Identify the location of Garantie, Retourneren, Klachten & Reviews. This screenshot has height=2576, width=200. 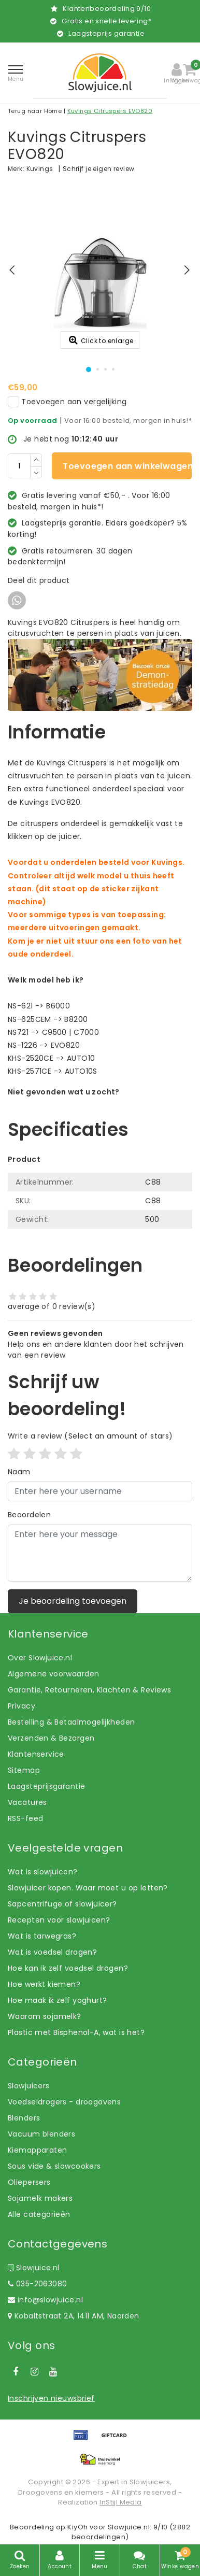
(89, 1690).